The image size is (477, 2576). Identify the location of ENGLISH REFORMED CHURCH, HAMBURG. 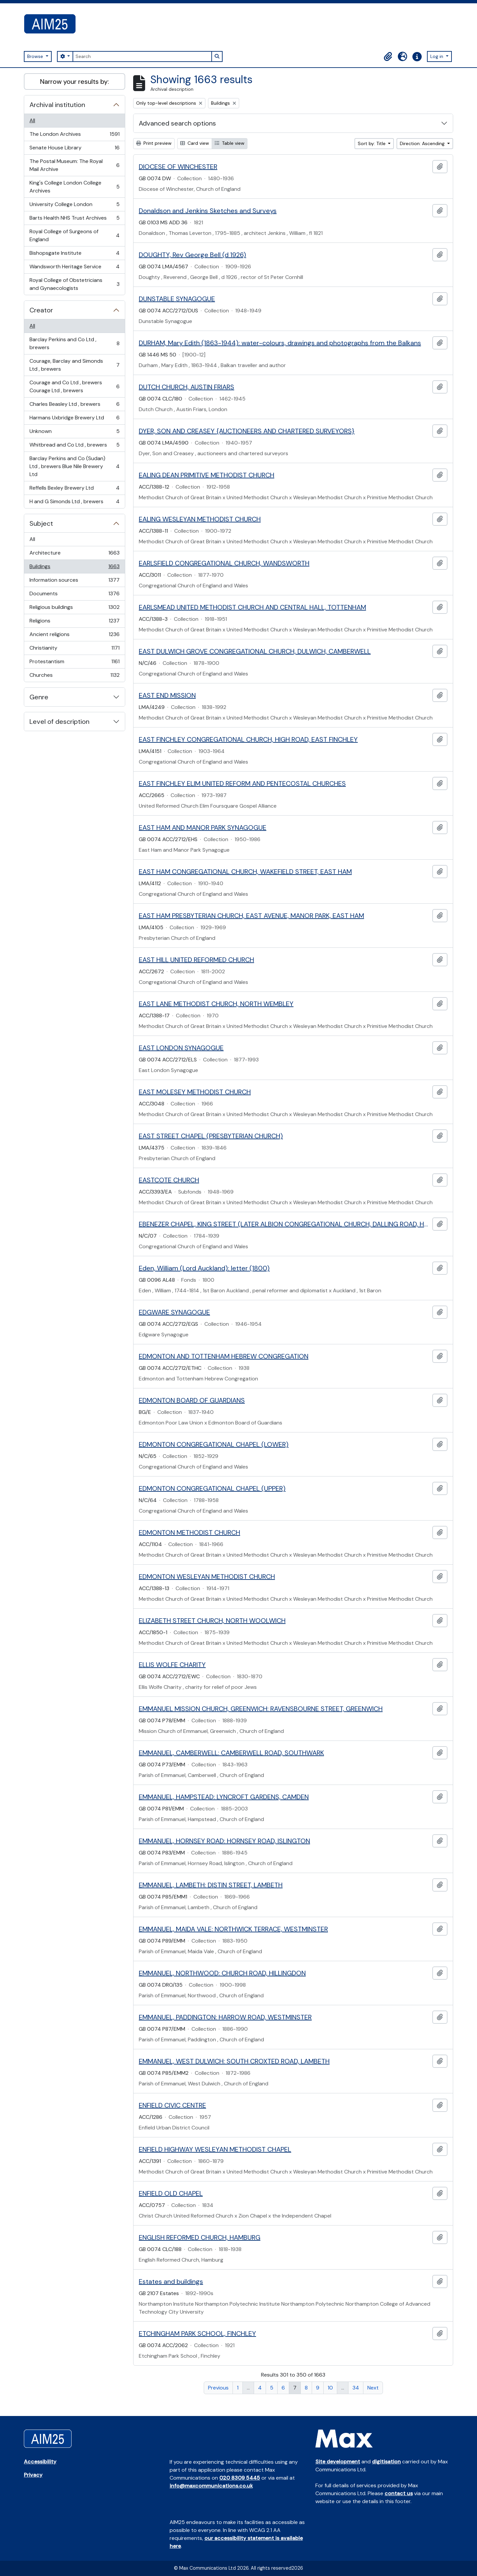
(199, 2237).